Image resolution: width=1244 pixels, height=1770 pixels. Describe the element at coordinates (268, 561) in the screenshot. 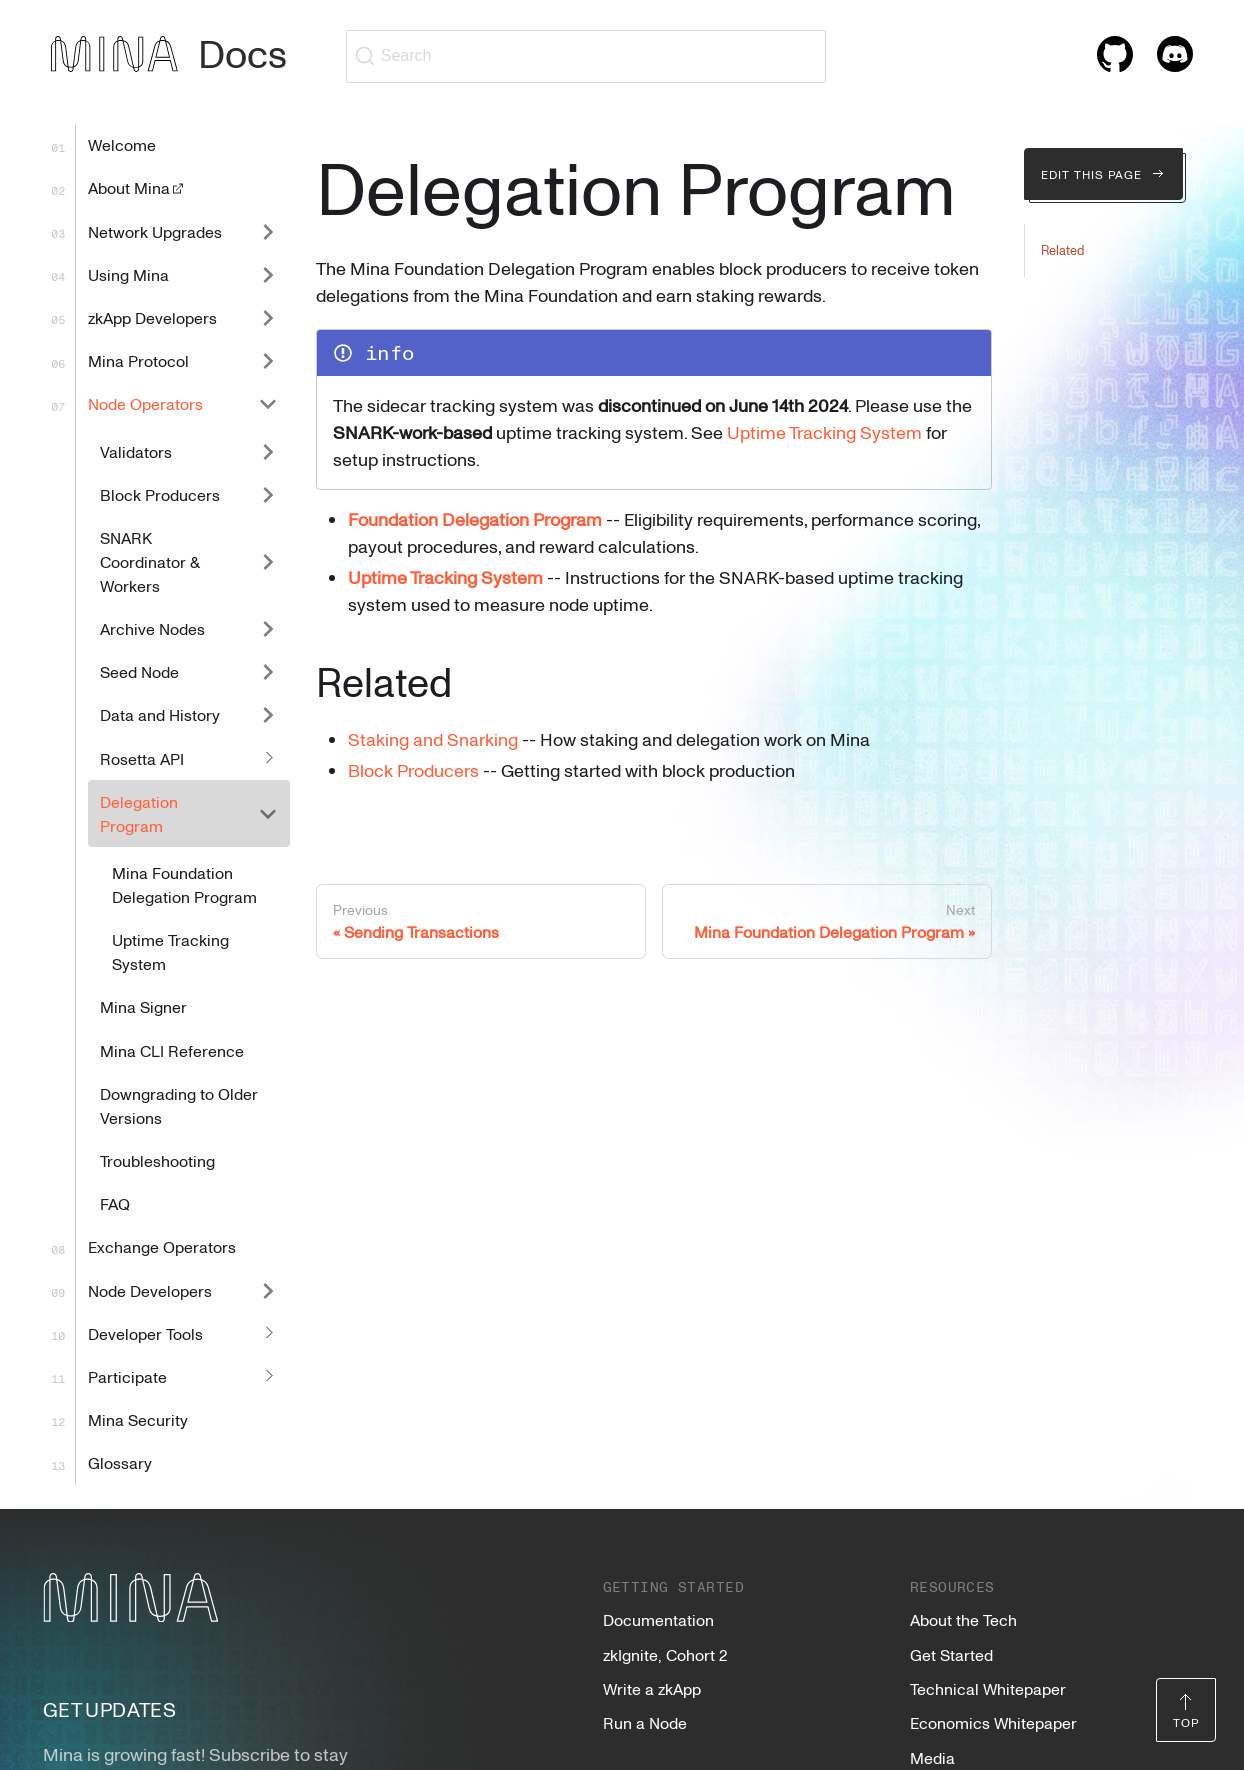

I see `[Expand sidebar category 'SNARK Coordinator & Workers']` at that location.